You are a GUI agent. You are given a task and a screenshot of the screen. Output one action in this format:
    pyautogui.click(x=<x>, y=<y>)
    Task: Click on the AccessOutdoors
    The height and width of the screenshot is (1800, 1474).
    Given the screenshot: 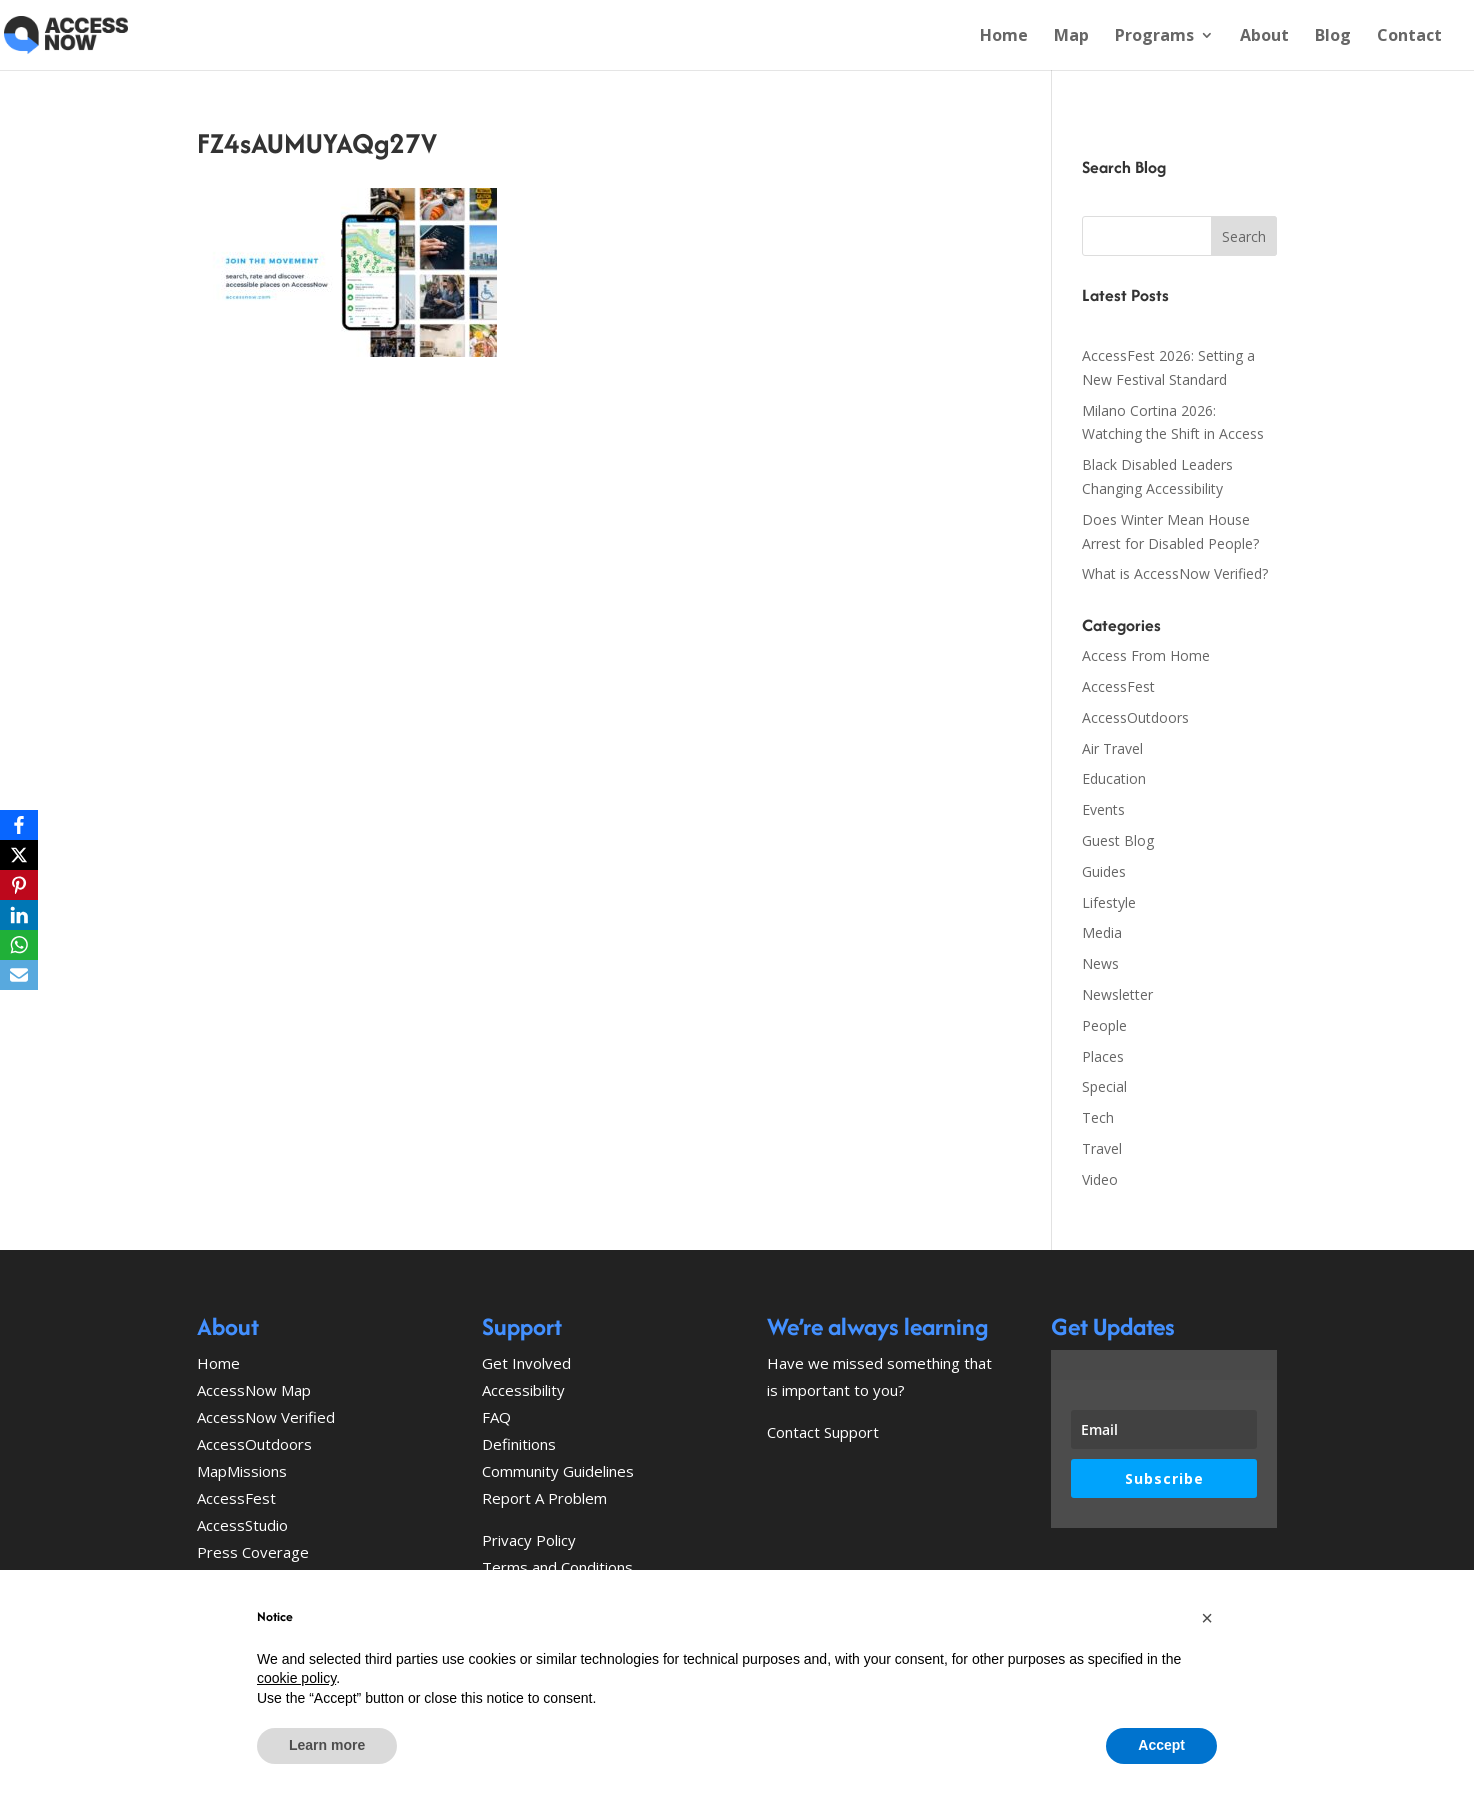 What is the action you would take?
    pyautogui.click(x=1135, y=717)
    